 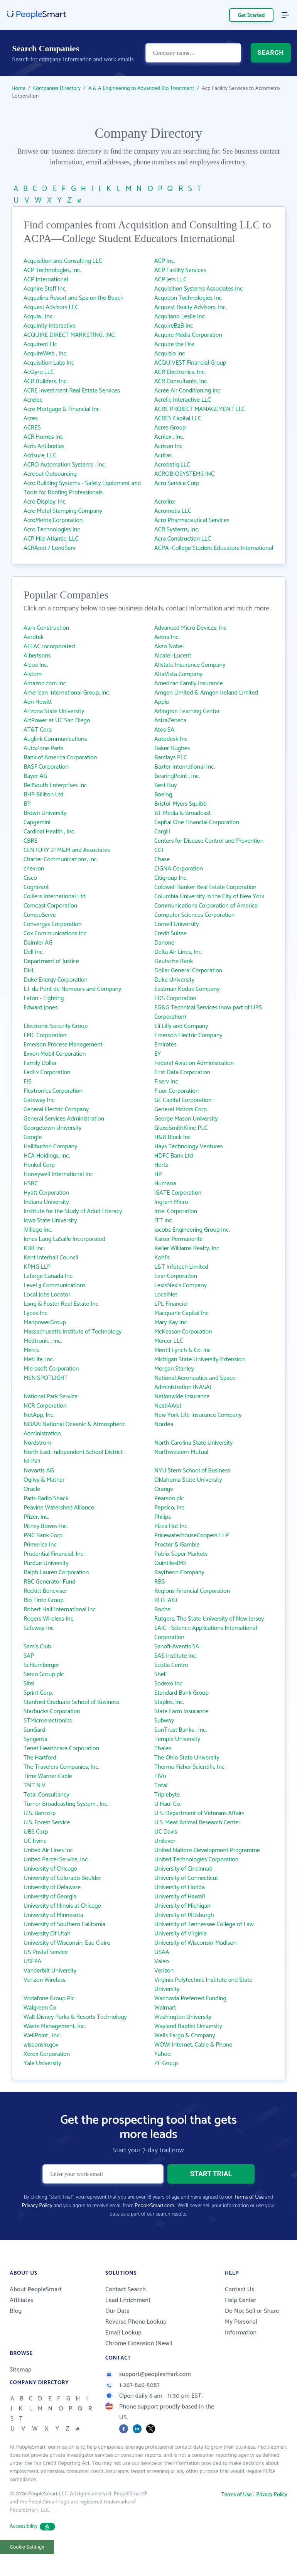 What do you see at coordinates (39, 1100) in the screenshot?
I see `Gateway Inc` at bounding box center [39, 1100].